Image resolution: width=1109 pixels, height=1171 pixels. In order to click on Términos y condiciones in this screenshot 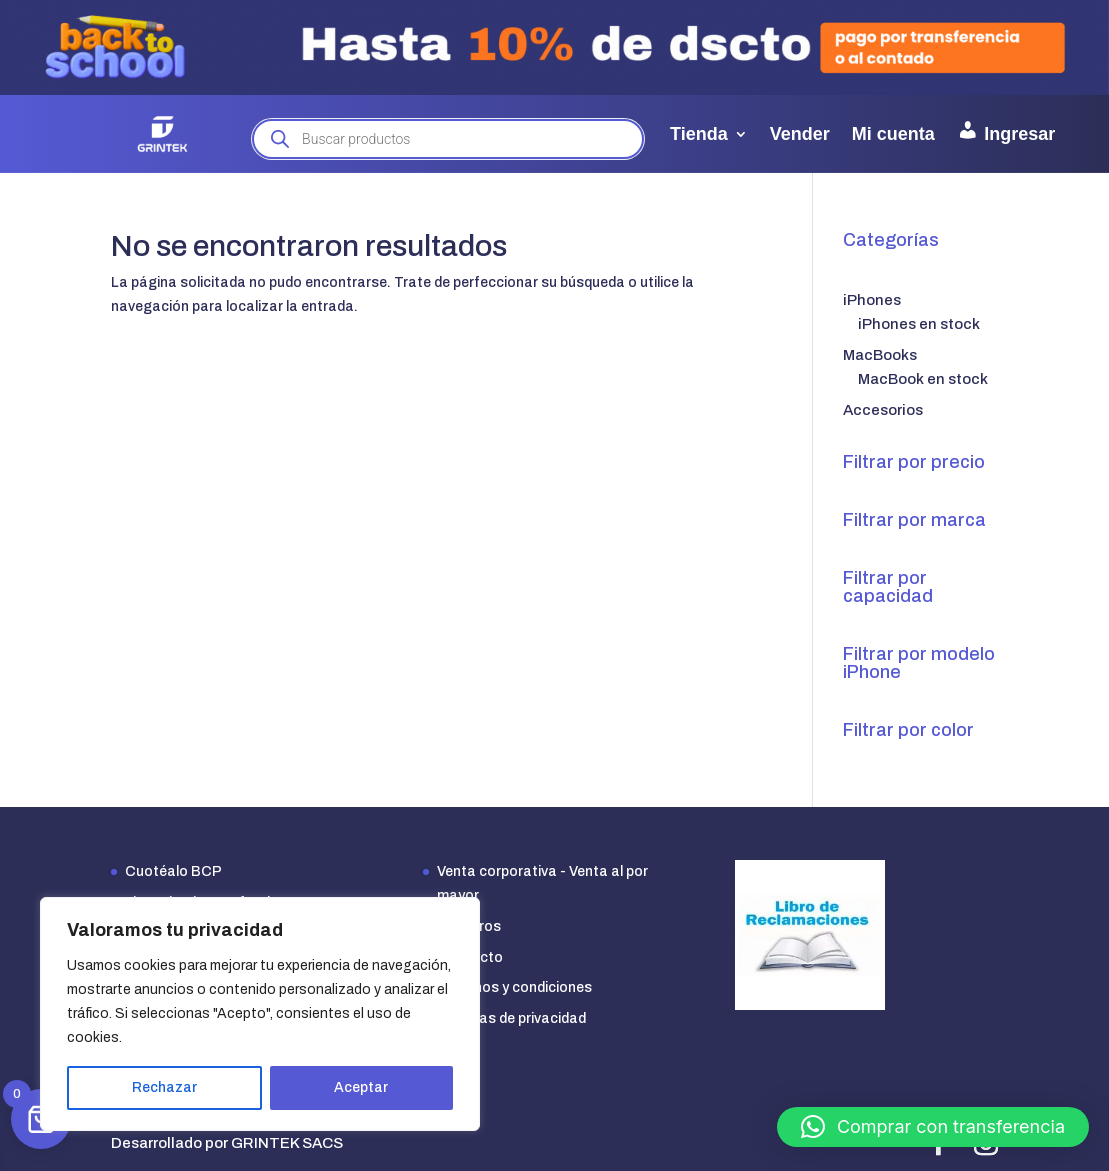, I will do `click(514, 987)`.